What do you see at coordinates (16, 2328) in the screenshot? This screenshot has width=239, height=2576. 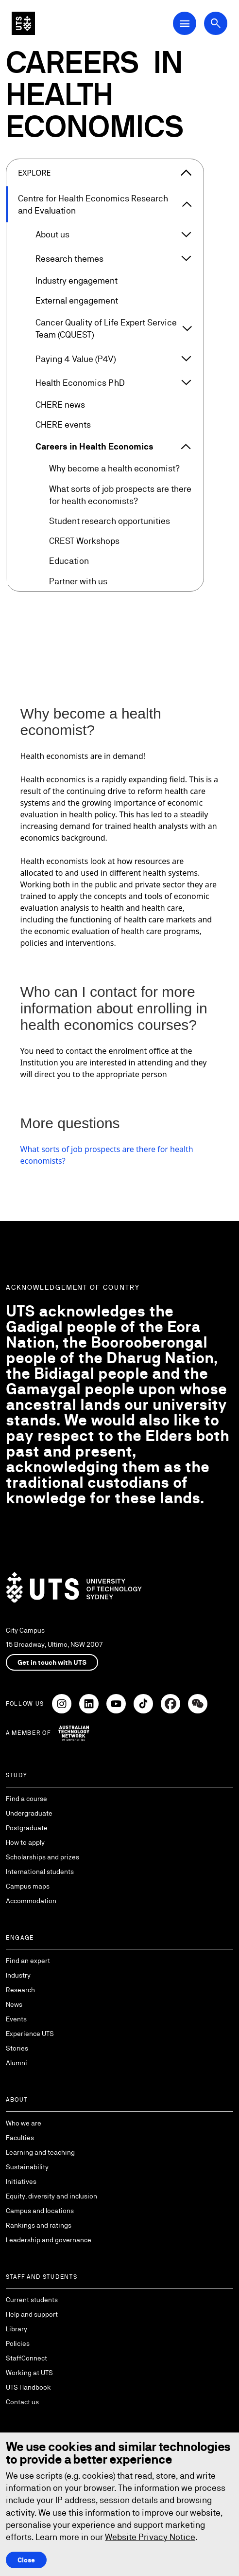 I see `Library` at bounding box center [16, 2328].